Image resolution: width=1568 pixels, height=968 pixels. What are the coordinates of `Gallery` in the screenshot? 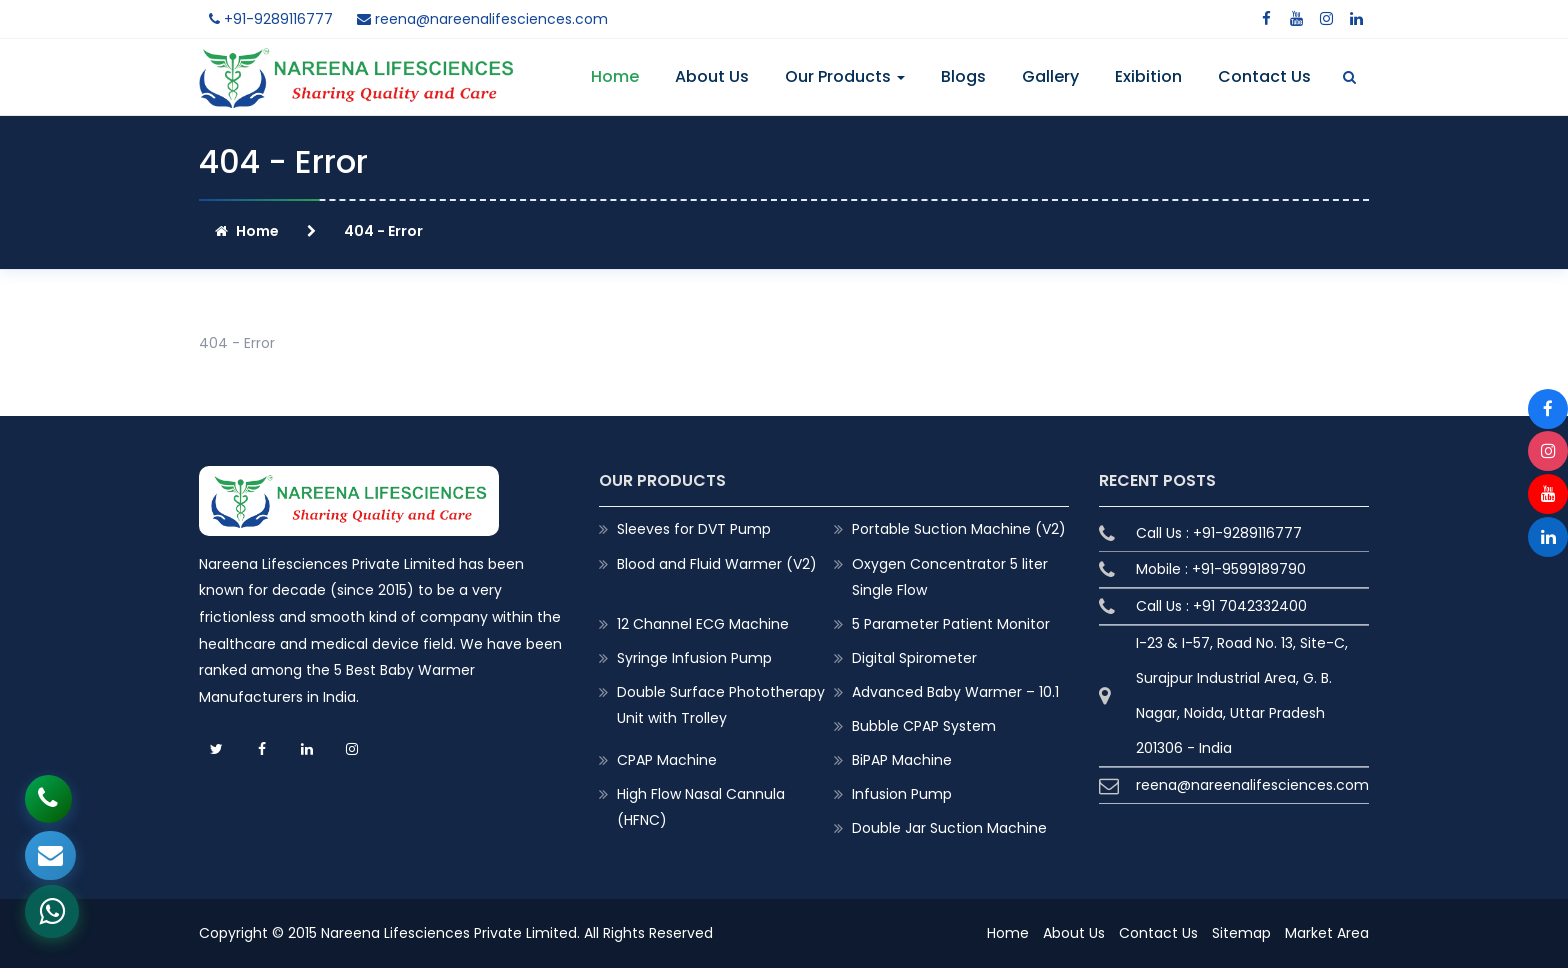 It's located at (1050, 76).